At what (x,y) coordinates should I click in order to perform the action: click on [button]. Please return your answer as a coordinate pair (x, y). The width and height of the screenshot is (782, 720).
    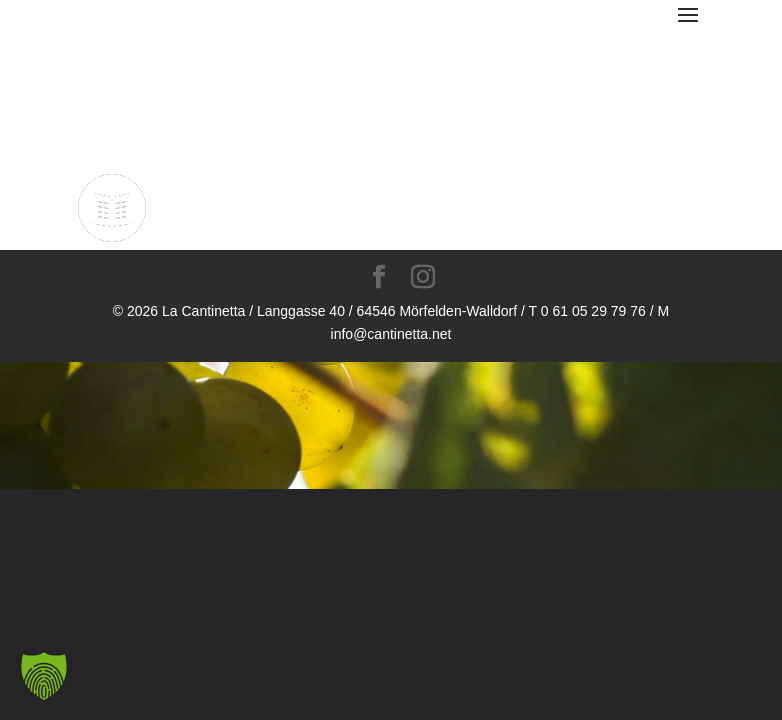
    Looking at the image, I should click on (44, 676).